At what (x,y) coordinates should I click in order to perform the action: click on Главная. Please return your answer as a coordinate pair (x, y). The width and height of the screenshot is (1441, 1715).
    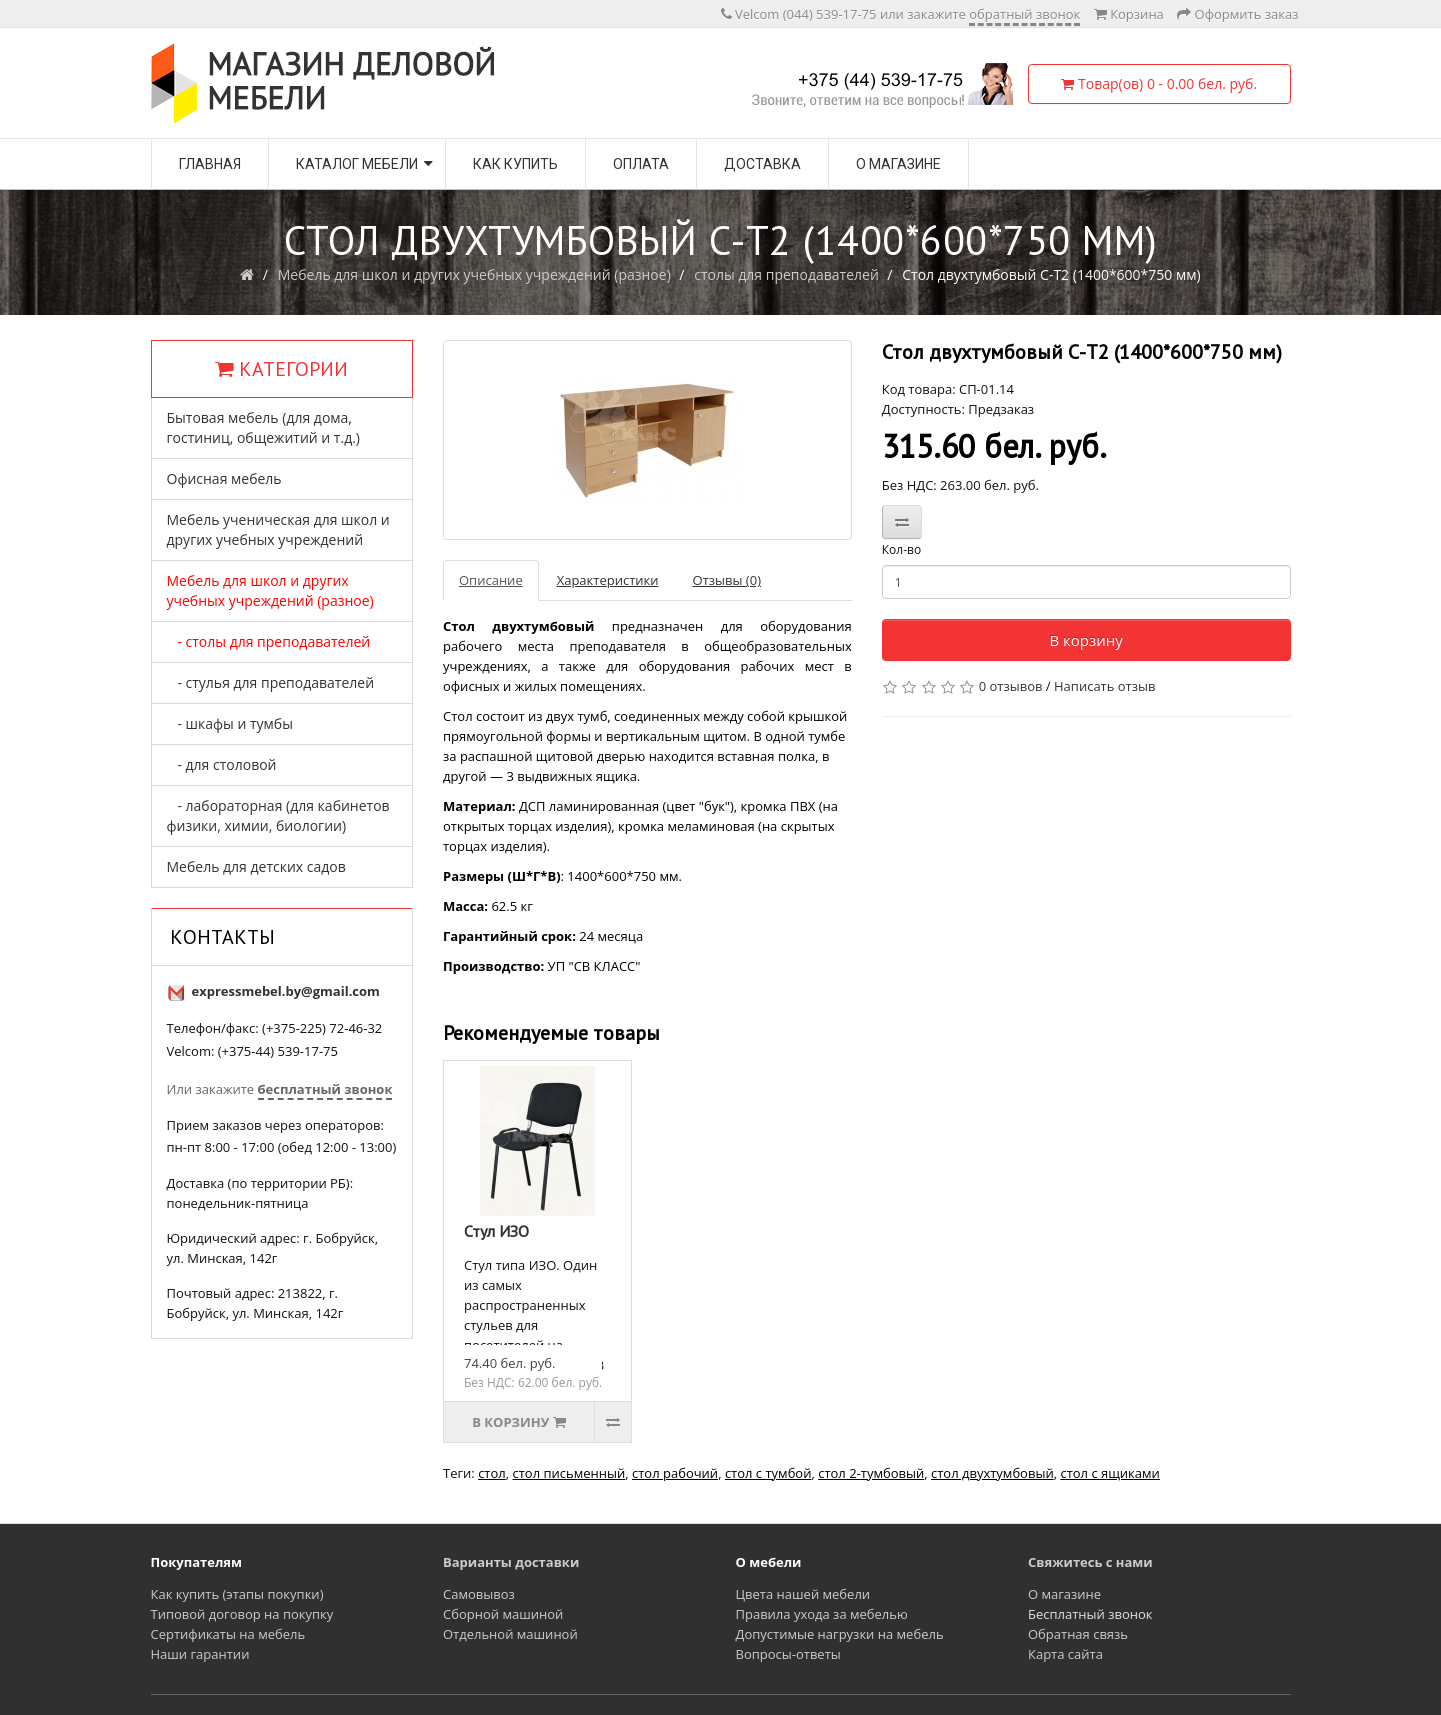
    Looking at the image, I should click on (210, 164).